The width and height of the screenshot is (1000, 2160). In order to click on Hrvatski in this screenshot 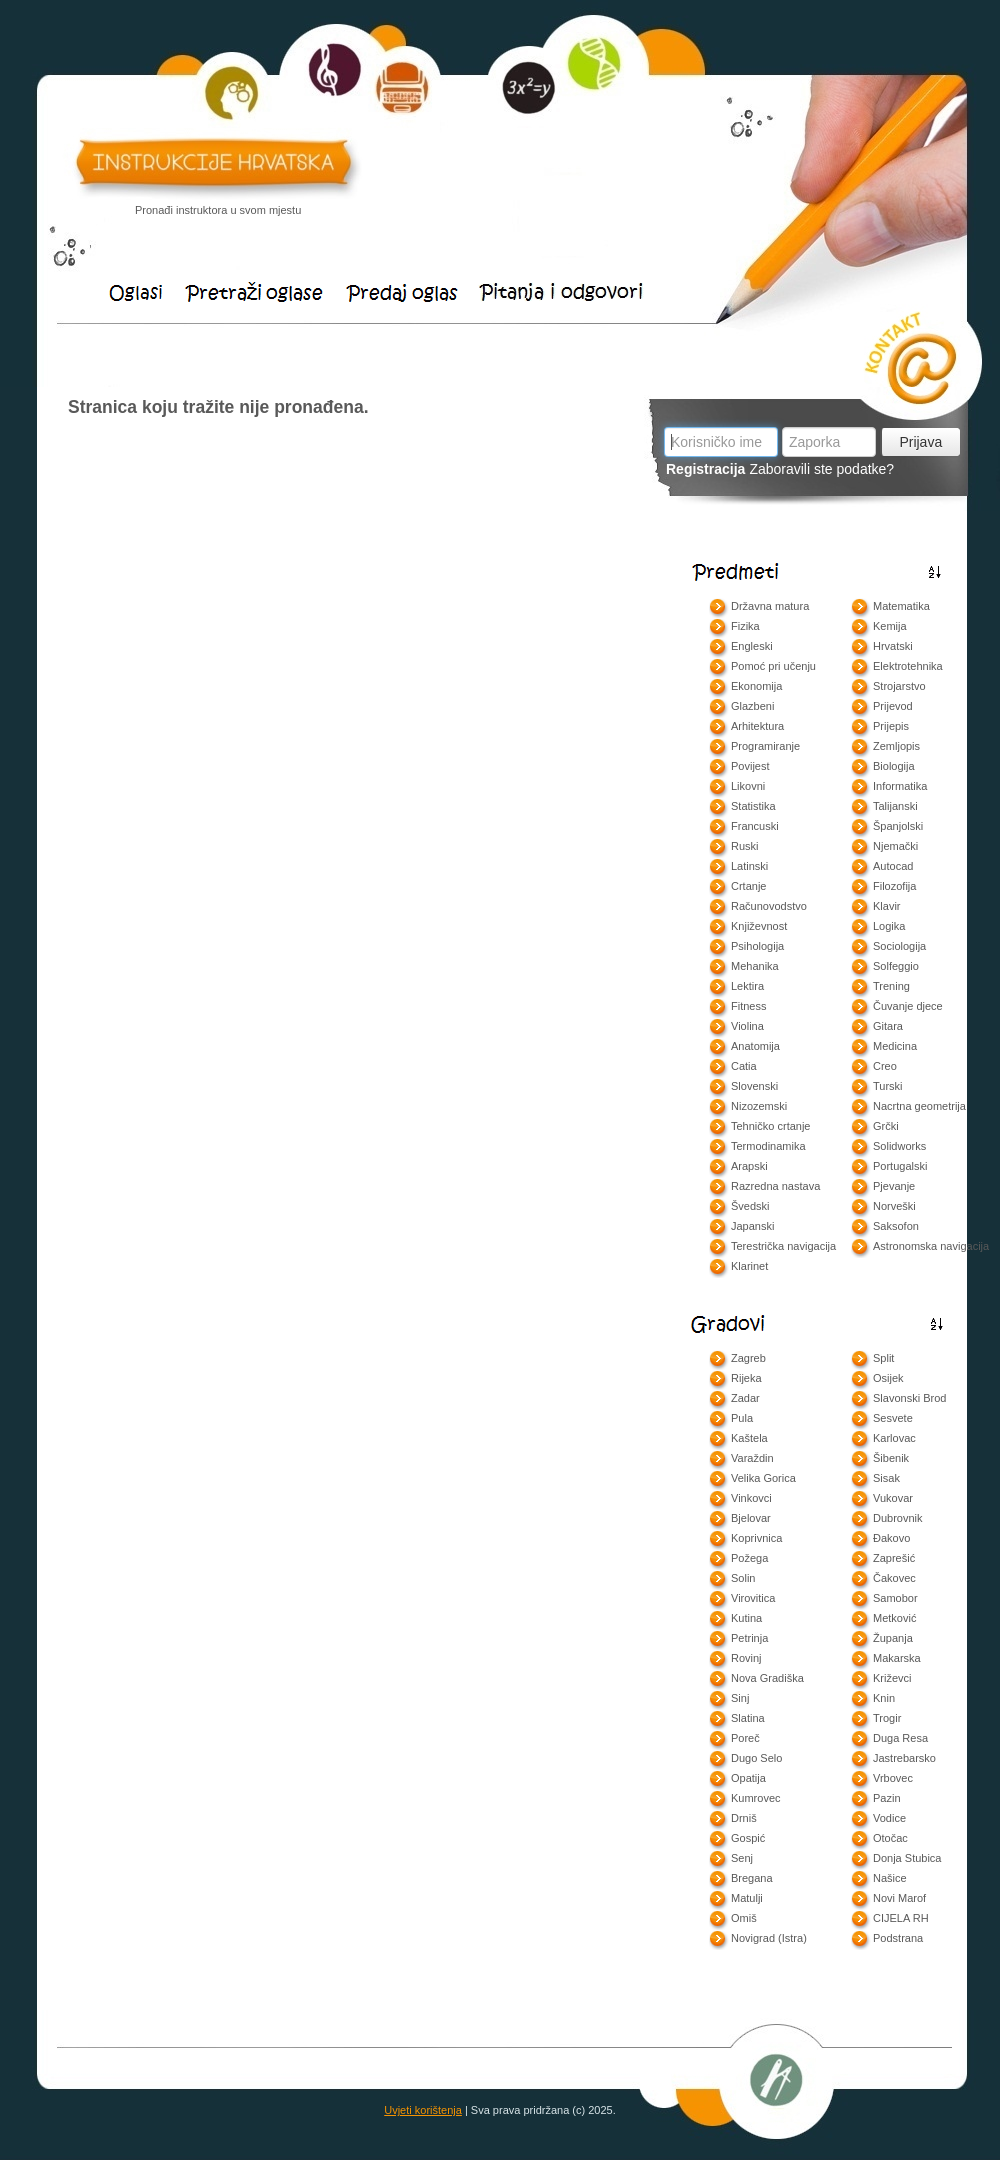, I will do `click(893, 646)`.